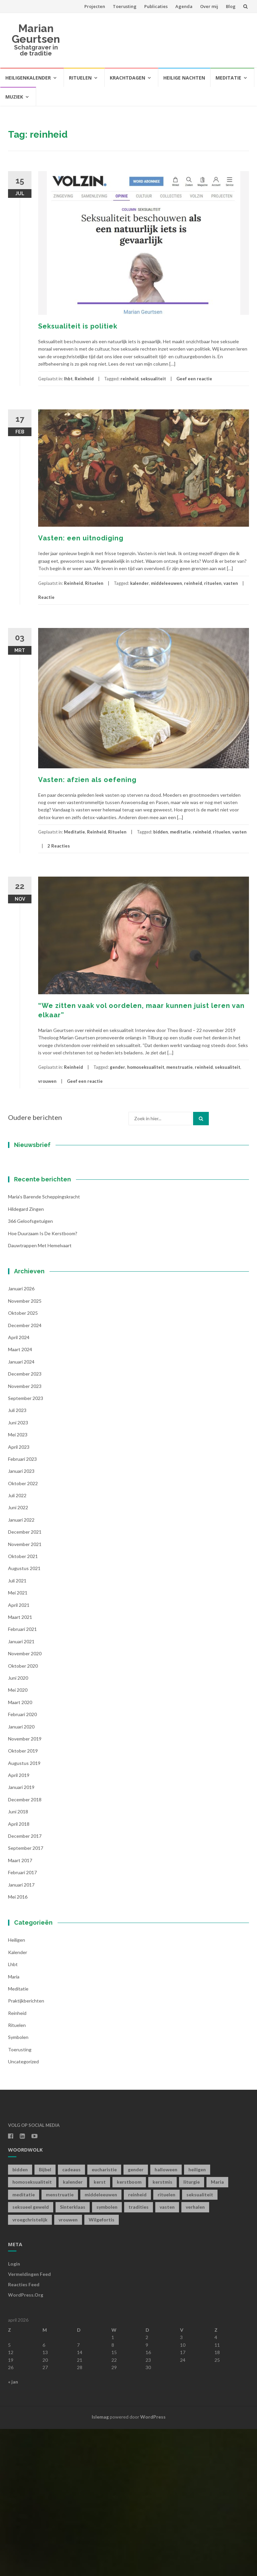 This screenshot has height=2576, width=257. What do you see at coordinates (68, 2366) in the screenshot?
I see `vrouwen [vrouwen (1 item)]` at bounding box center [68, 2366].